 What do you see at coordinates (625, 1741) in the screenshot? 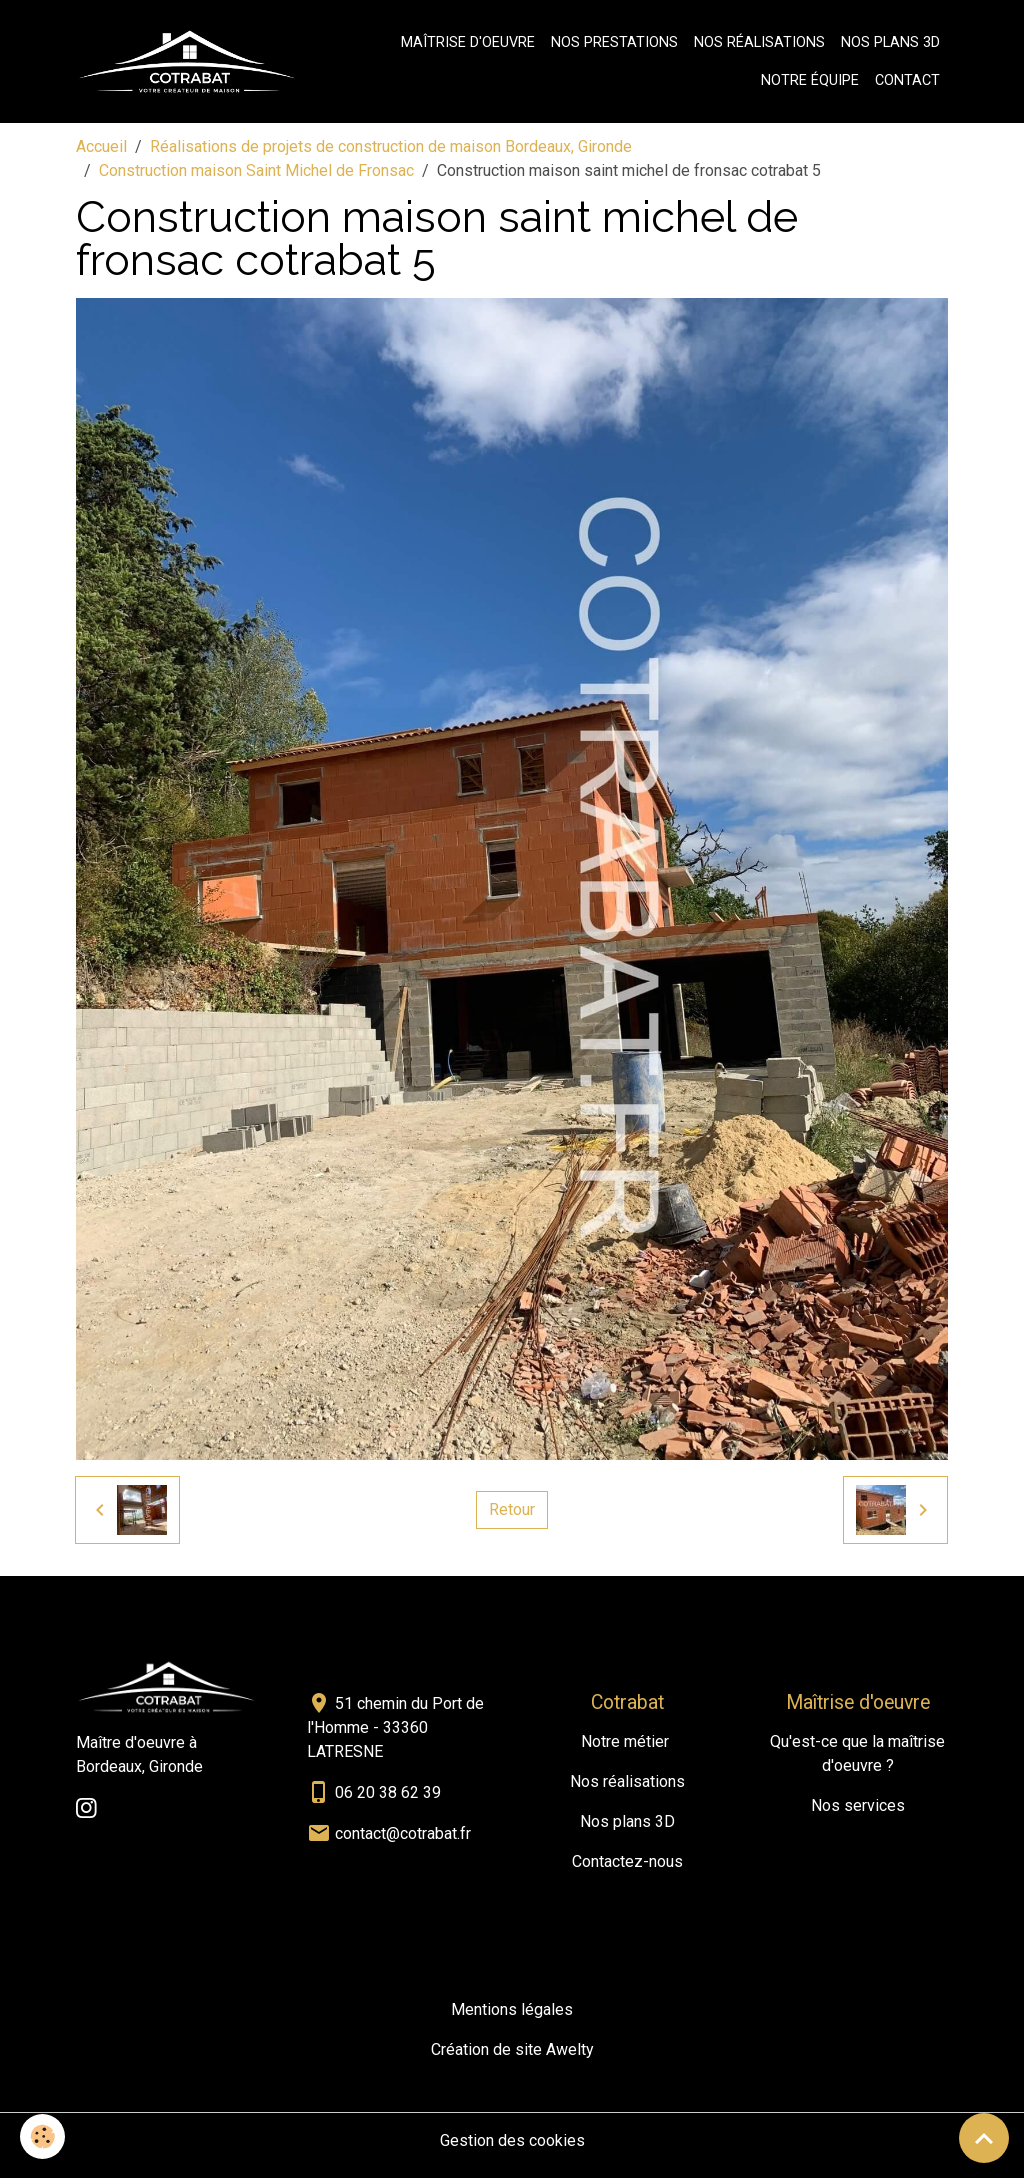
I see `Notre métier` at bounding box center [625, 1741].